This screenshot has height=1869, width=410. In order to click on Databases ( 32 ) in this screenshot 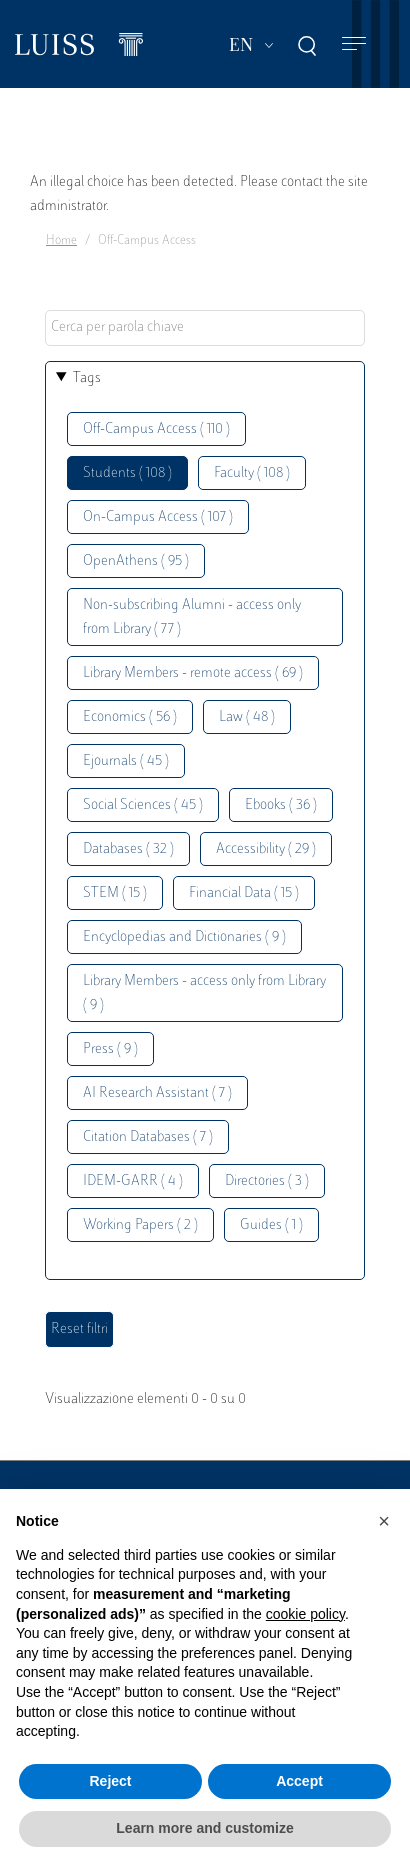, I will do `click(128, 849)`.